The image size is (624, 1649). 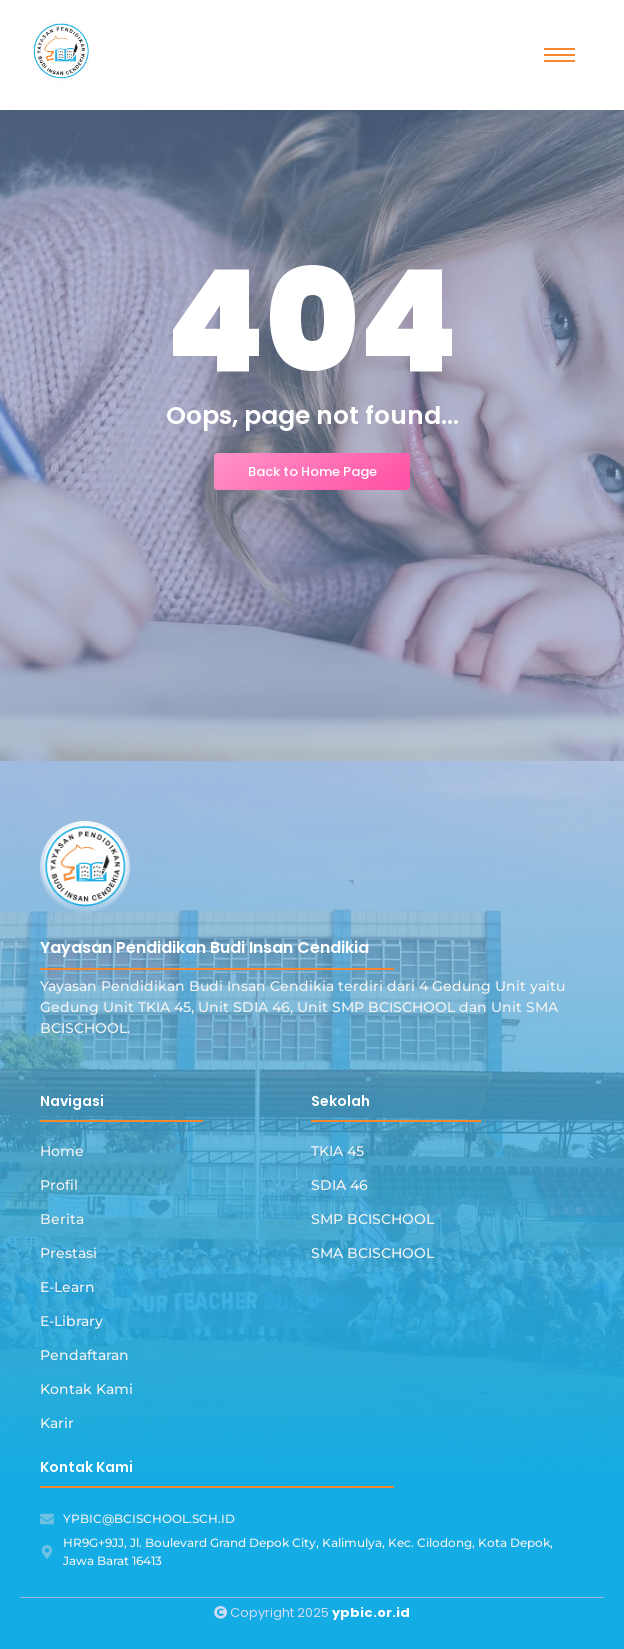 I want to click on Kontak Kami, so click(x=86, y=1389).